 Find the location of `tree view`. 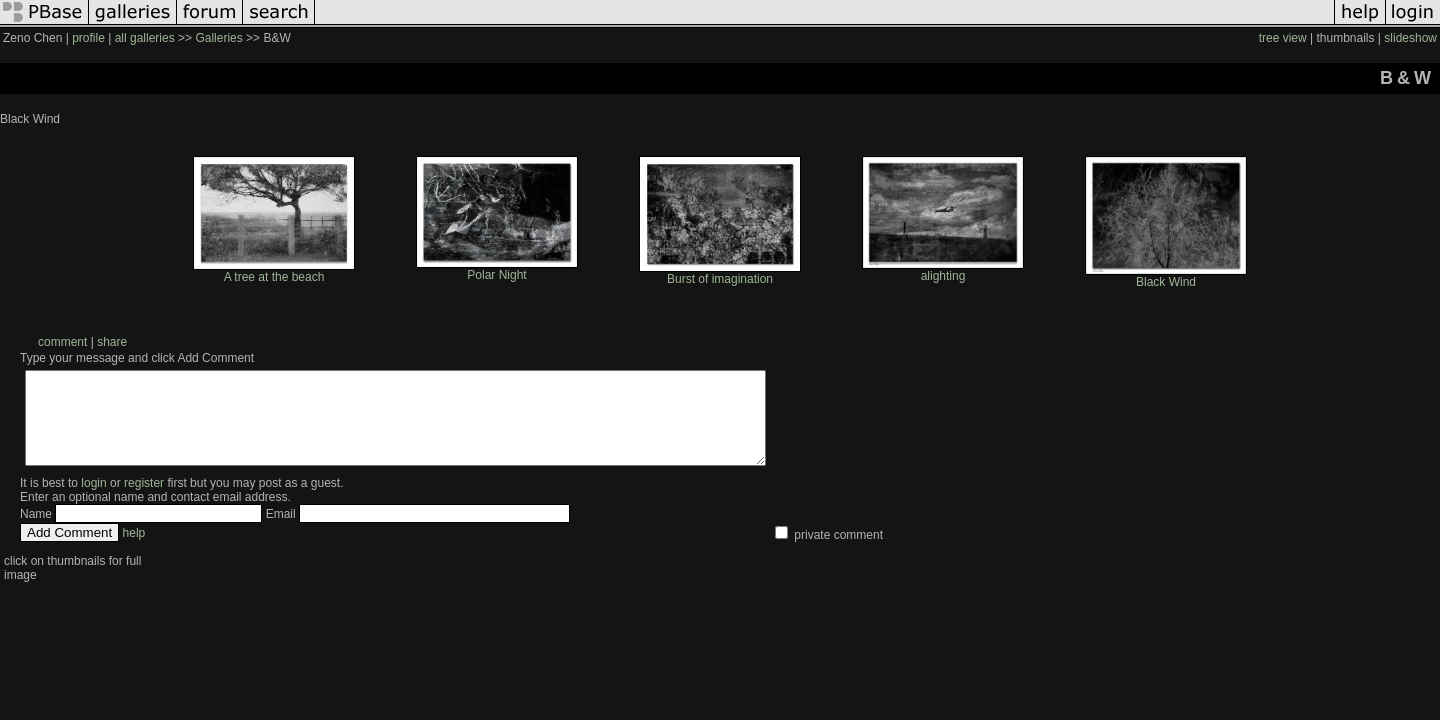

tree view is located at coordinates (1283, 38).